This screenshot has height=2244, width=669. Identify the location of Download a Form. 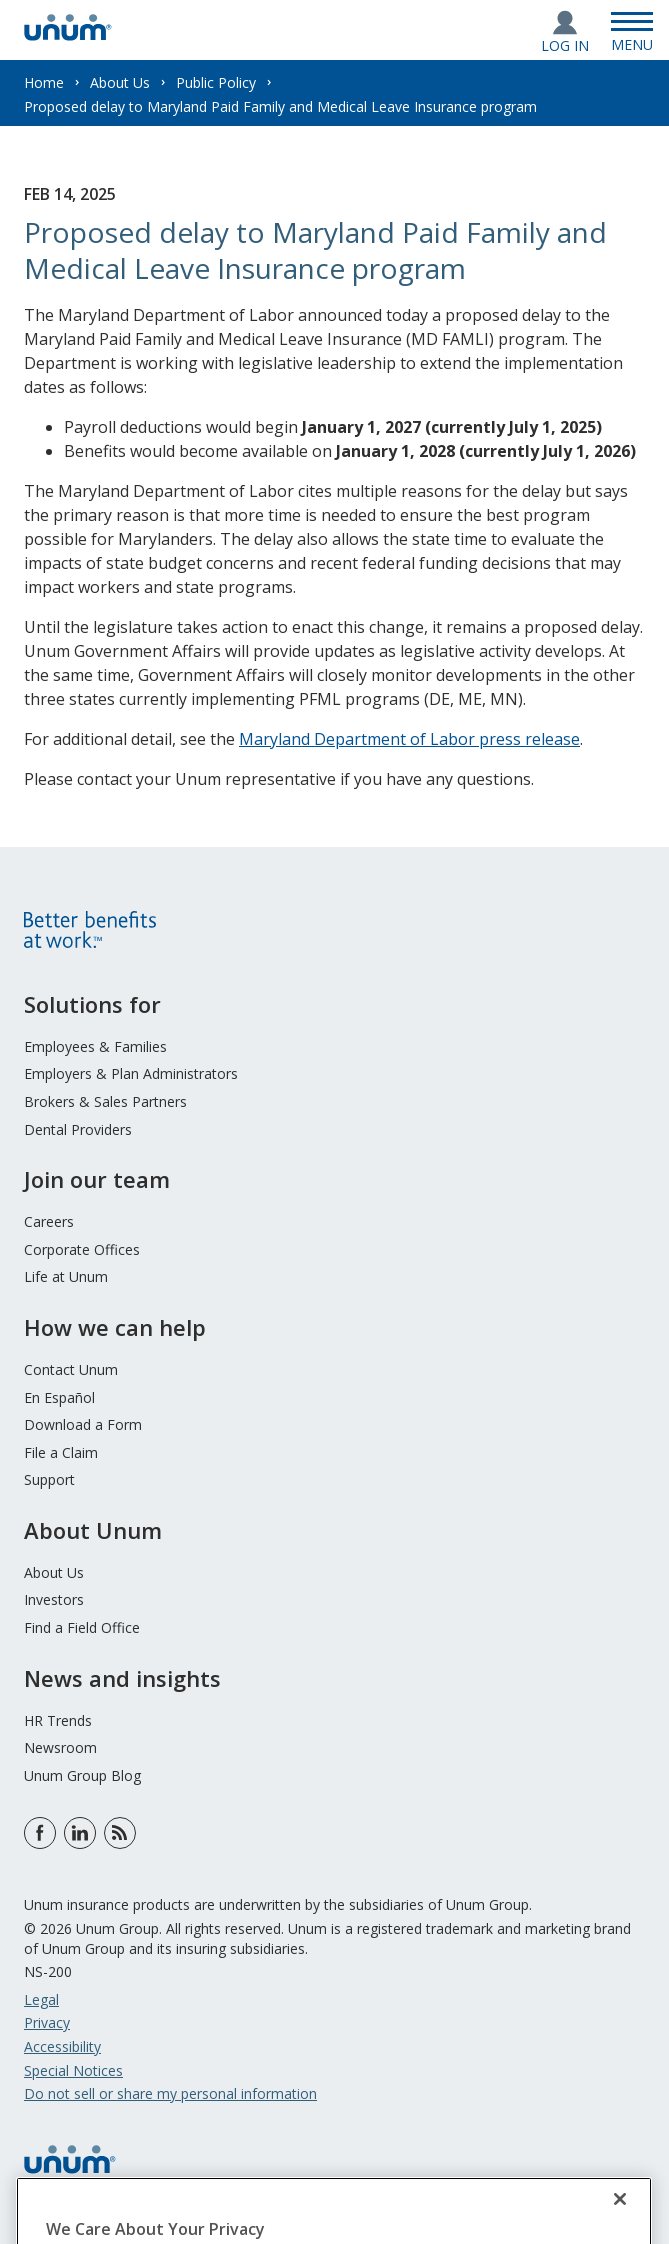
(83, 1424).